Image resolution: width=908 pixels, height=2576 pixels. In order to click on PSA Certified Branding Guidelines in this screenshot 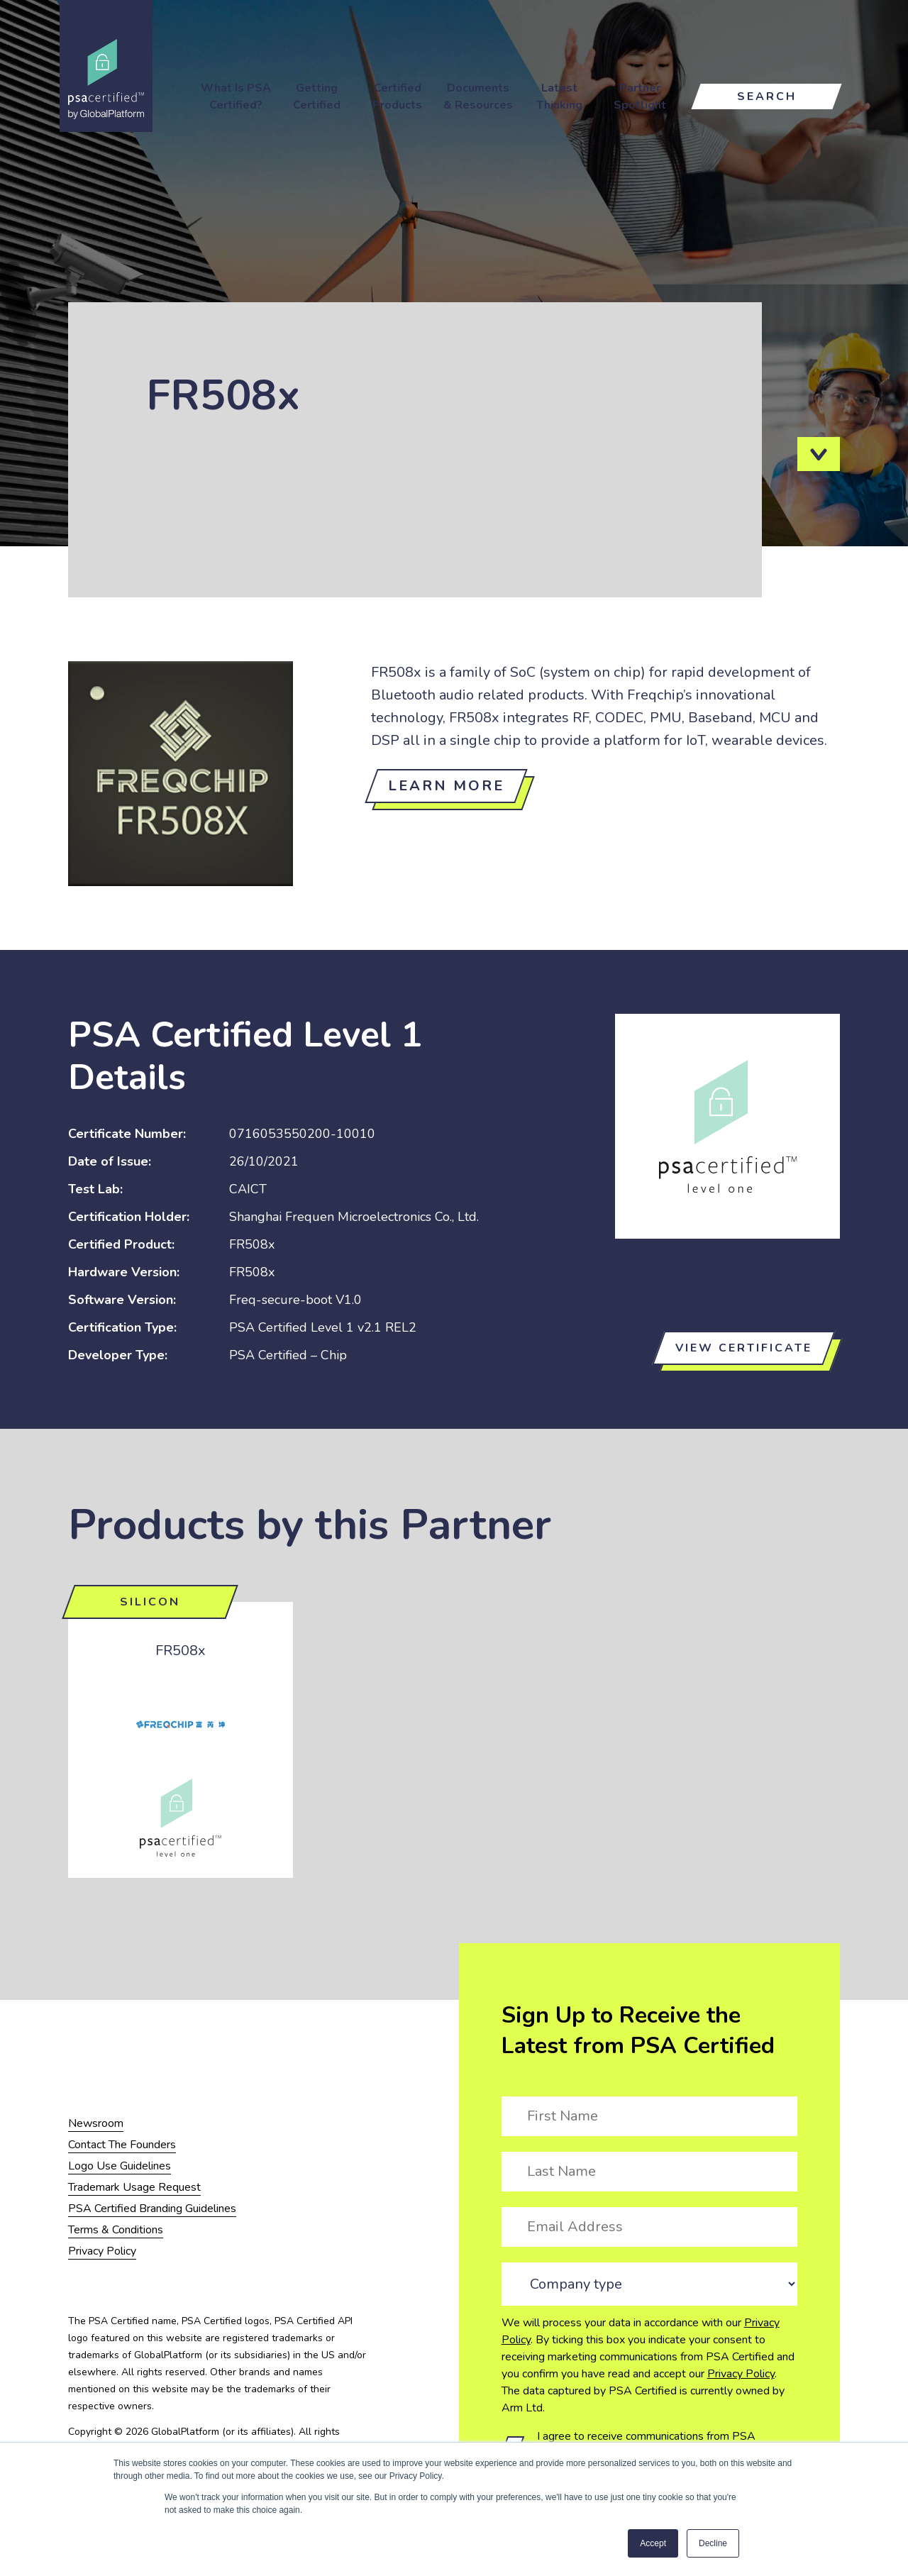, I will do `click(152, 2208)`.